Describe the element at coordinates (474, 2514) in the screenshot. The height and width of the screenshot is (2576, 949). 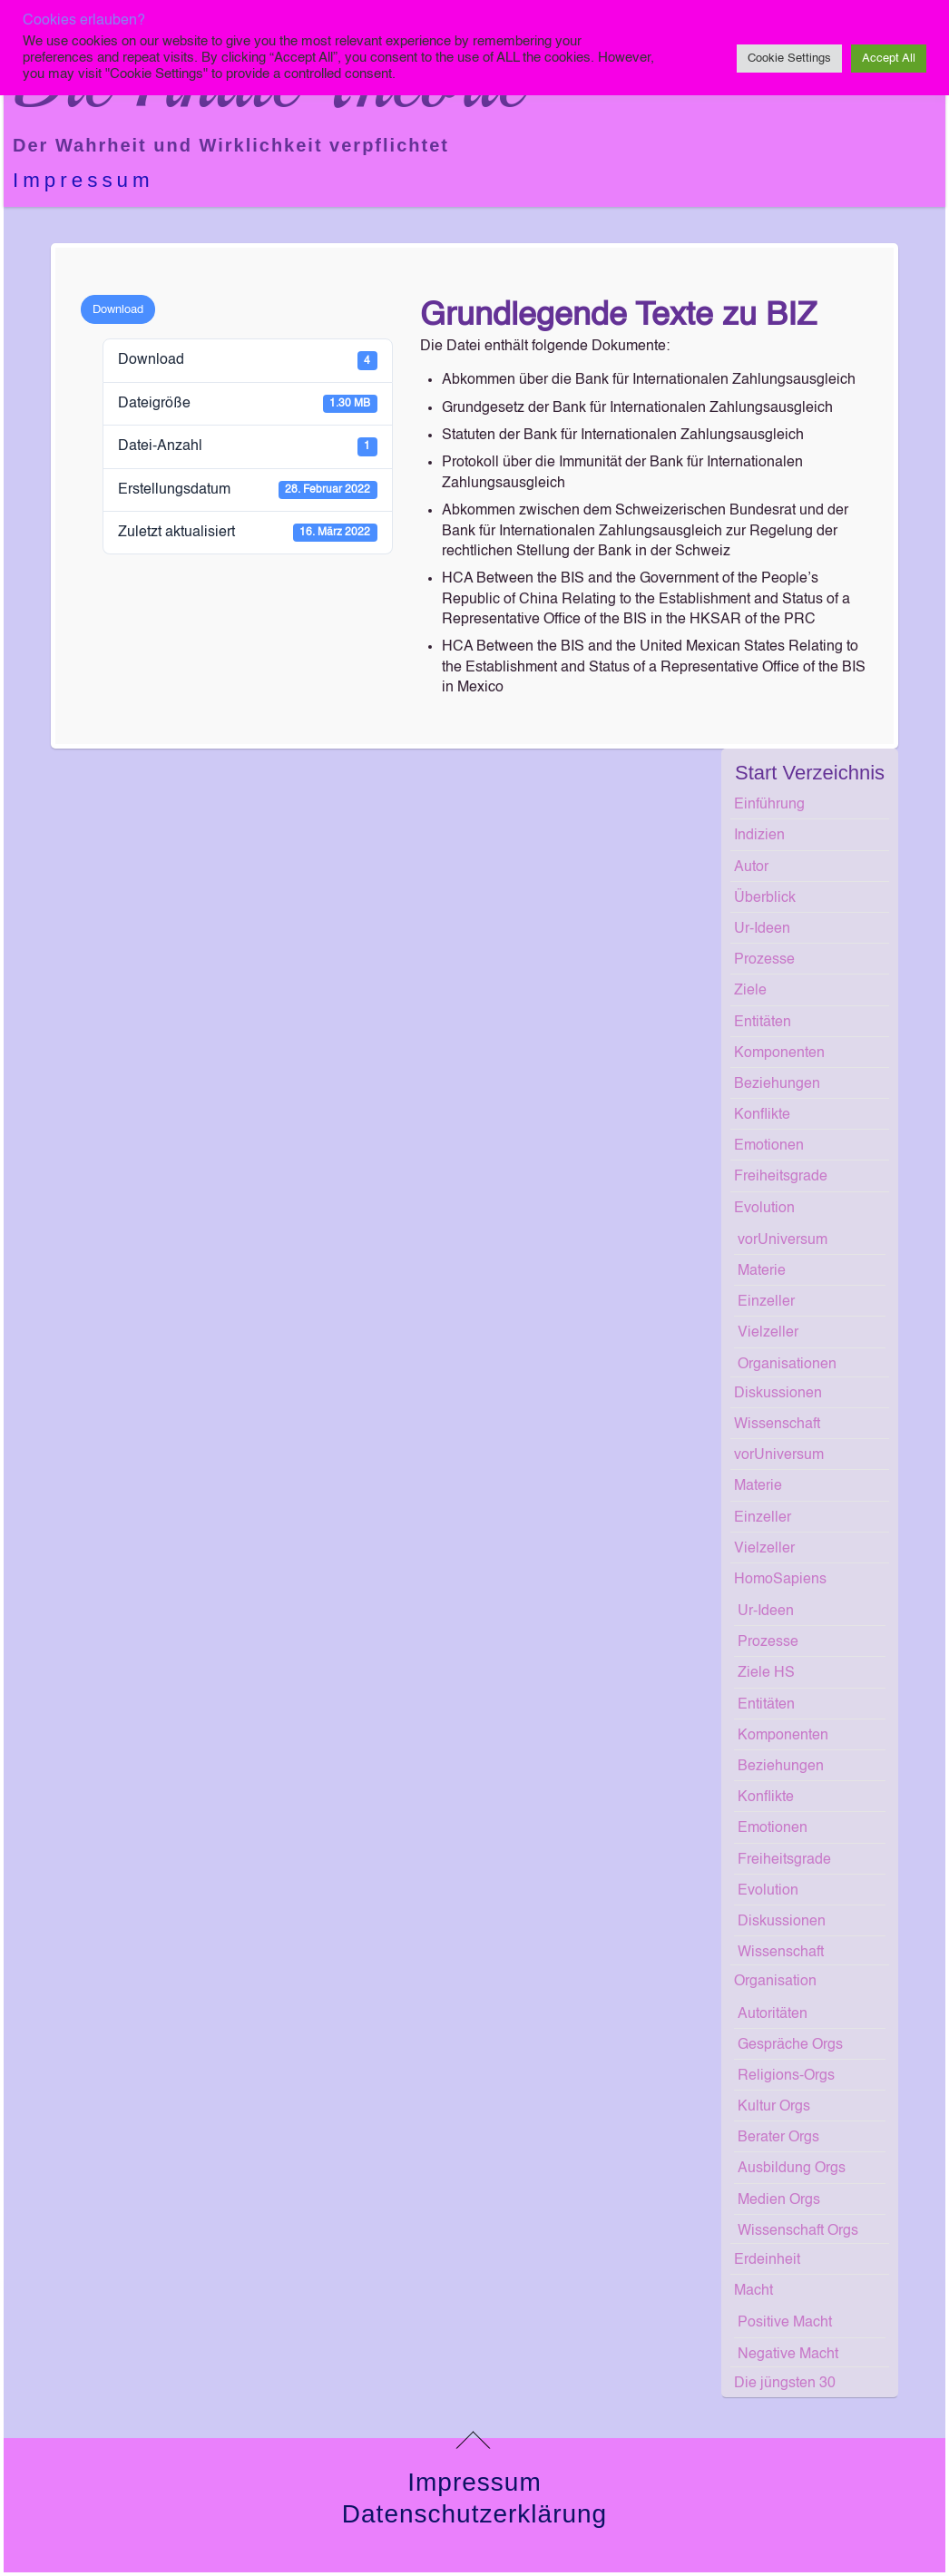
I see `Datenschutzerklärung` at that location.